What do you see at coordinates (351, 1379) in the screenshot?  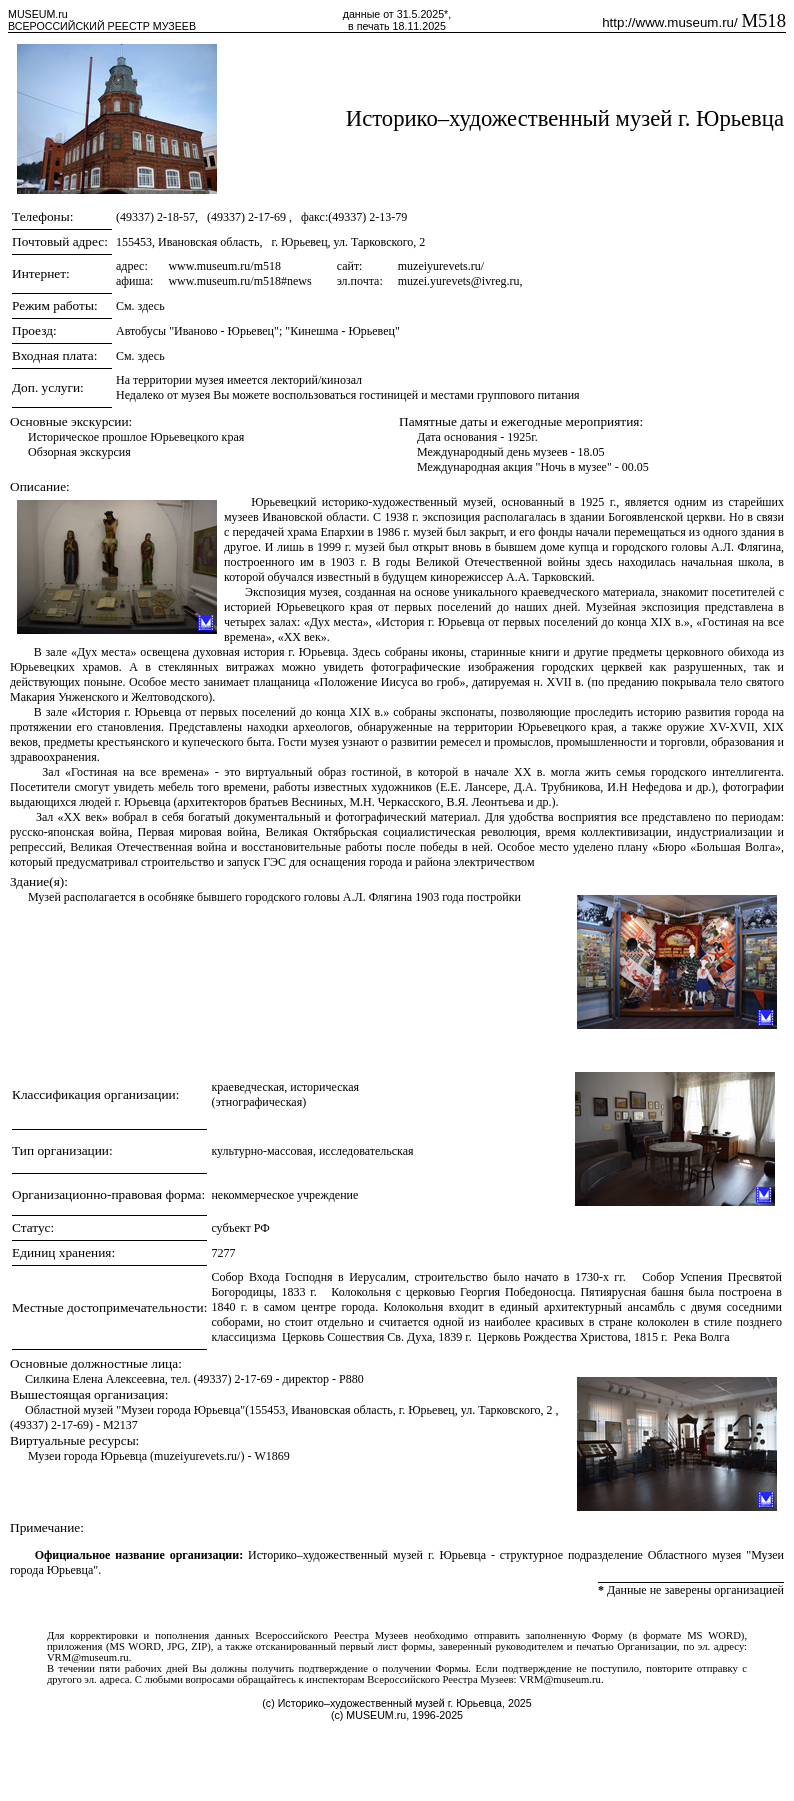 I see `P880` at bounding box center [351, 1379].